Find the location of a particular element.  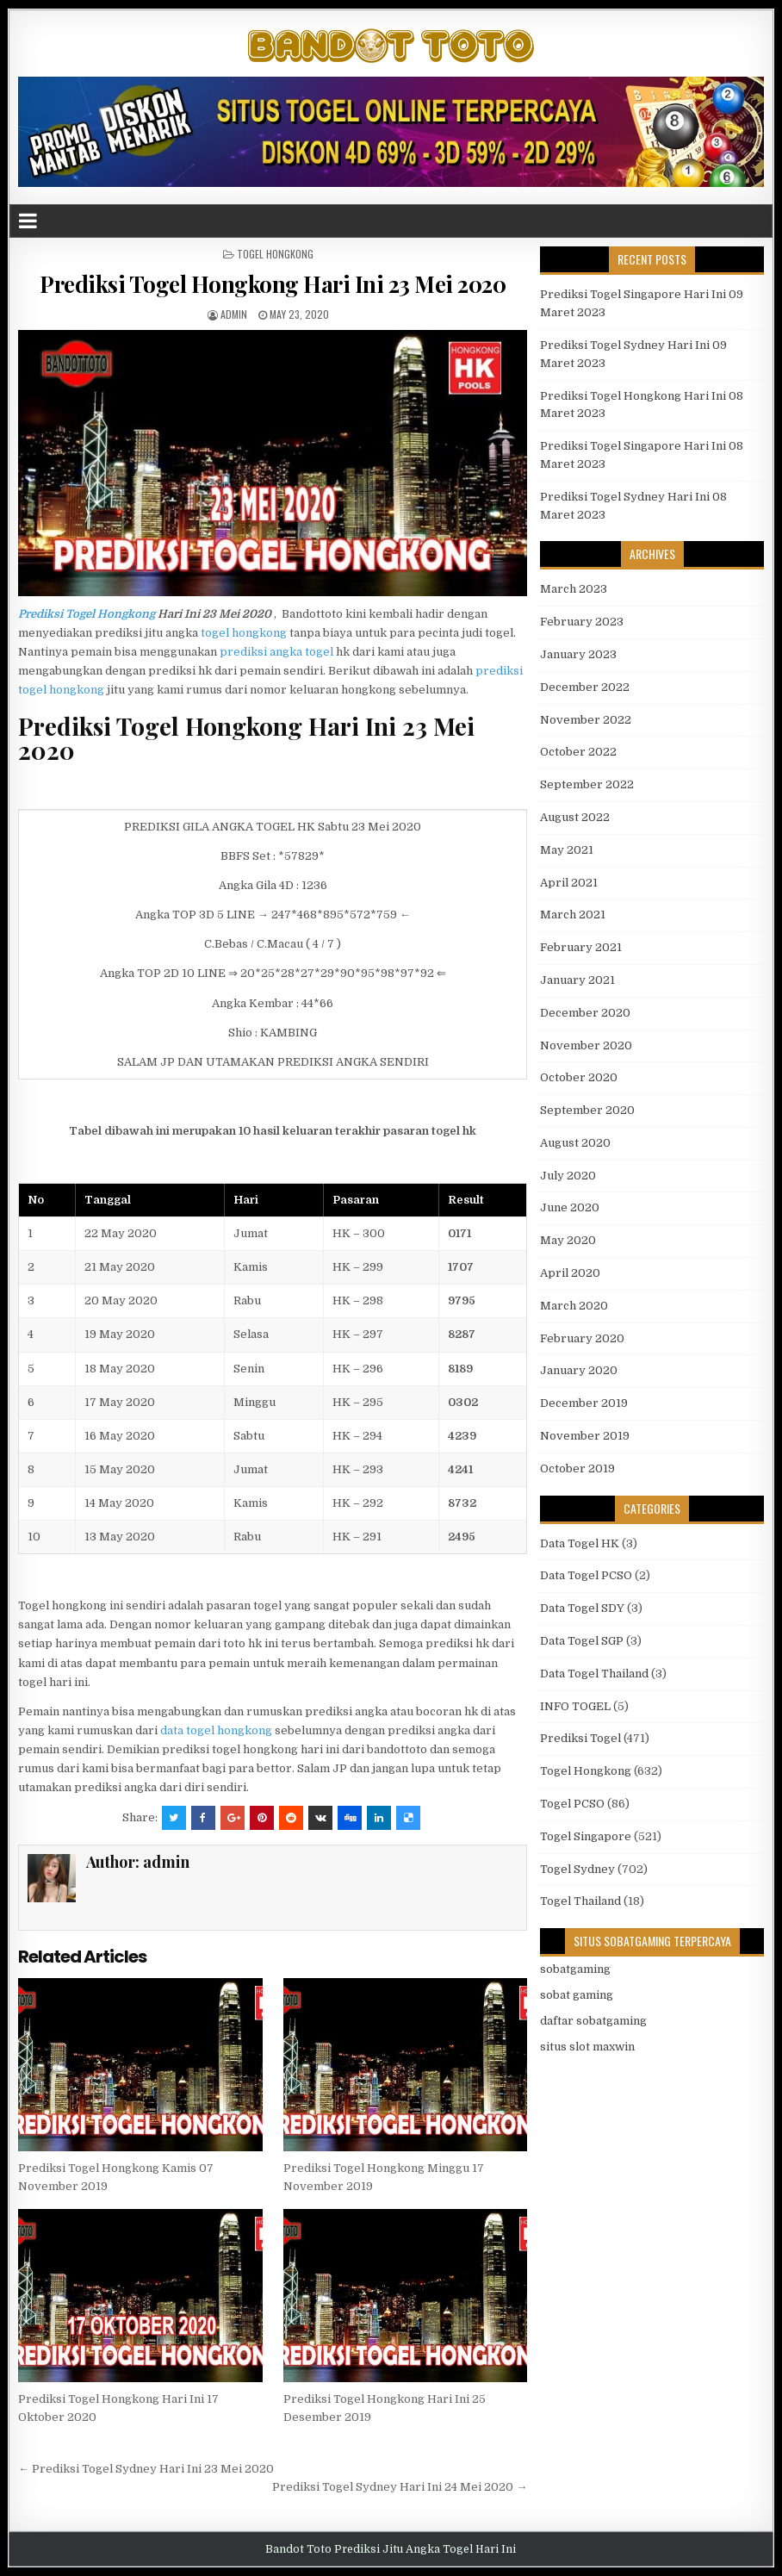

December 2022 is located at coordinates (585, 687).